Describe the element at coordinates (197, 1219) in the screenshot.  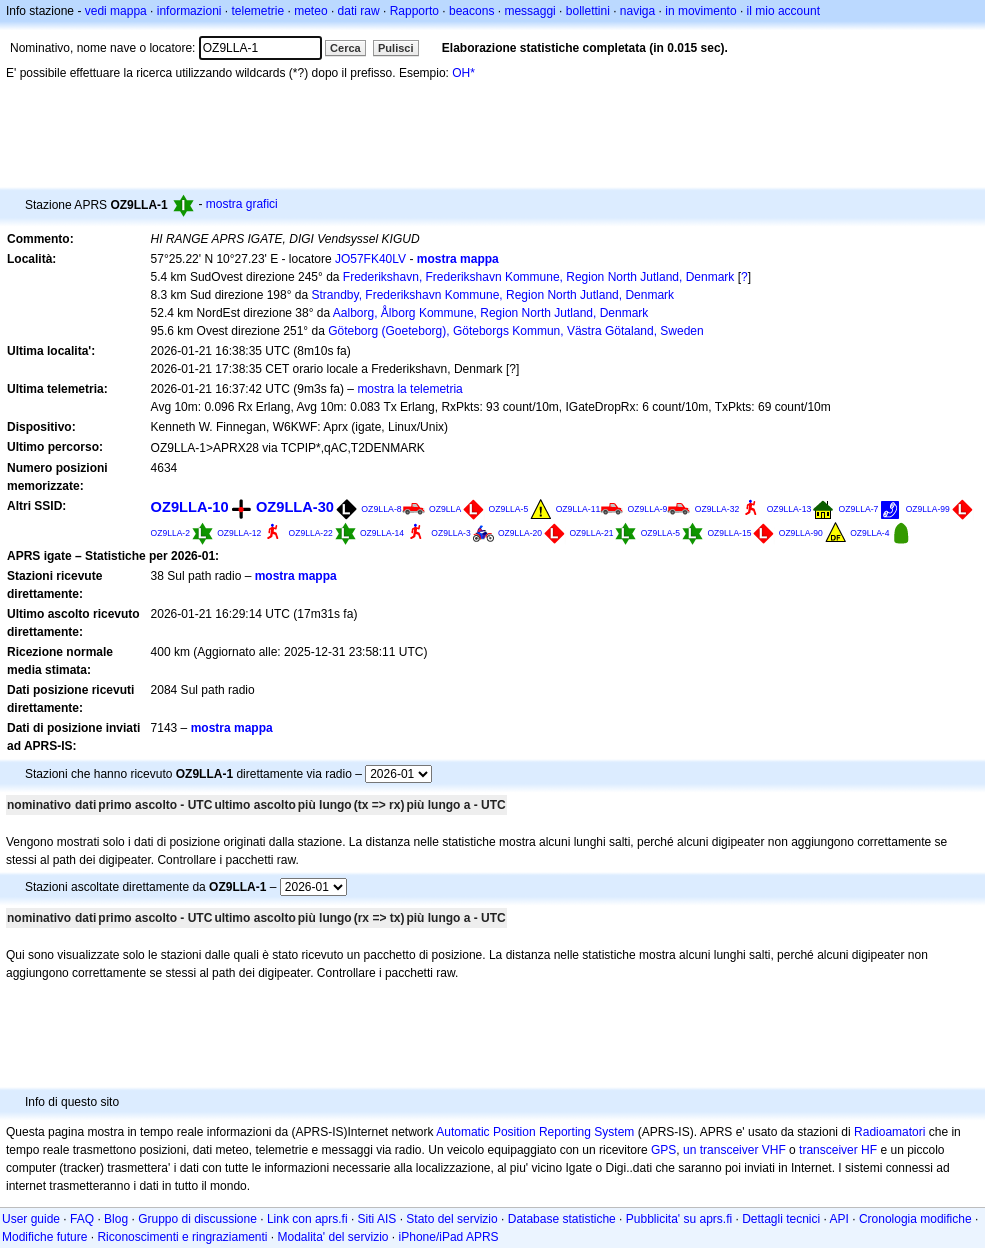
I see `Gruppo di discussione` at that location.